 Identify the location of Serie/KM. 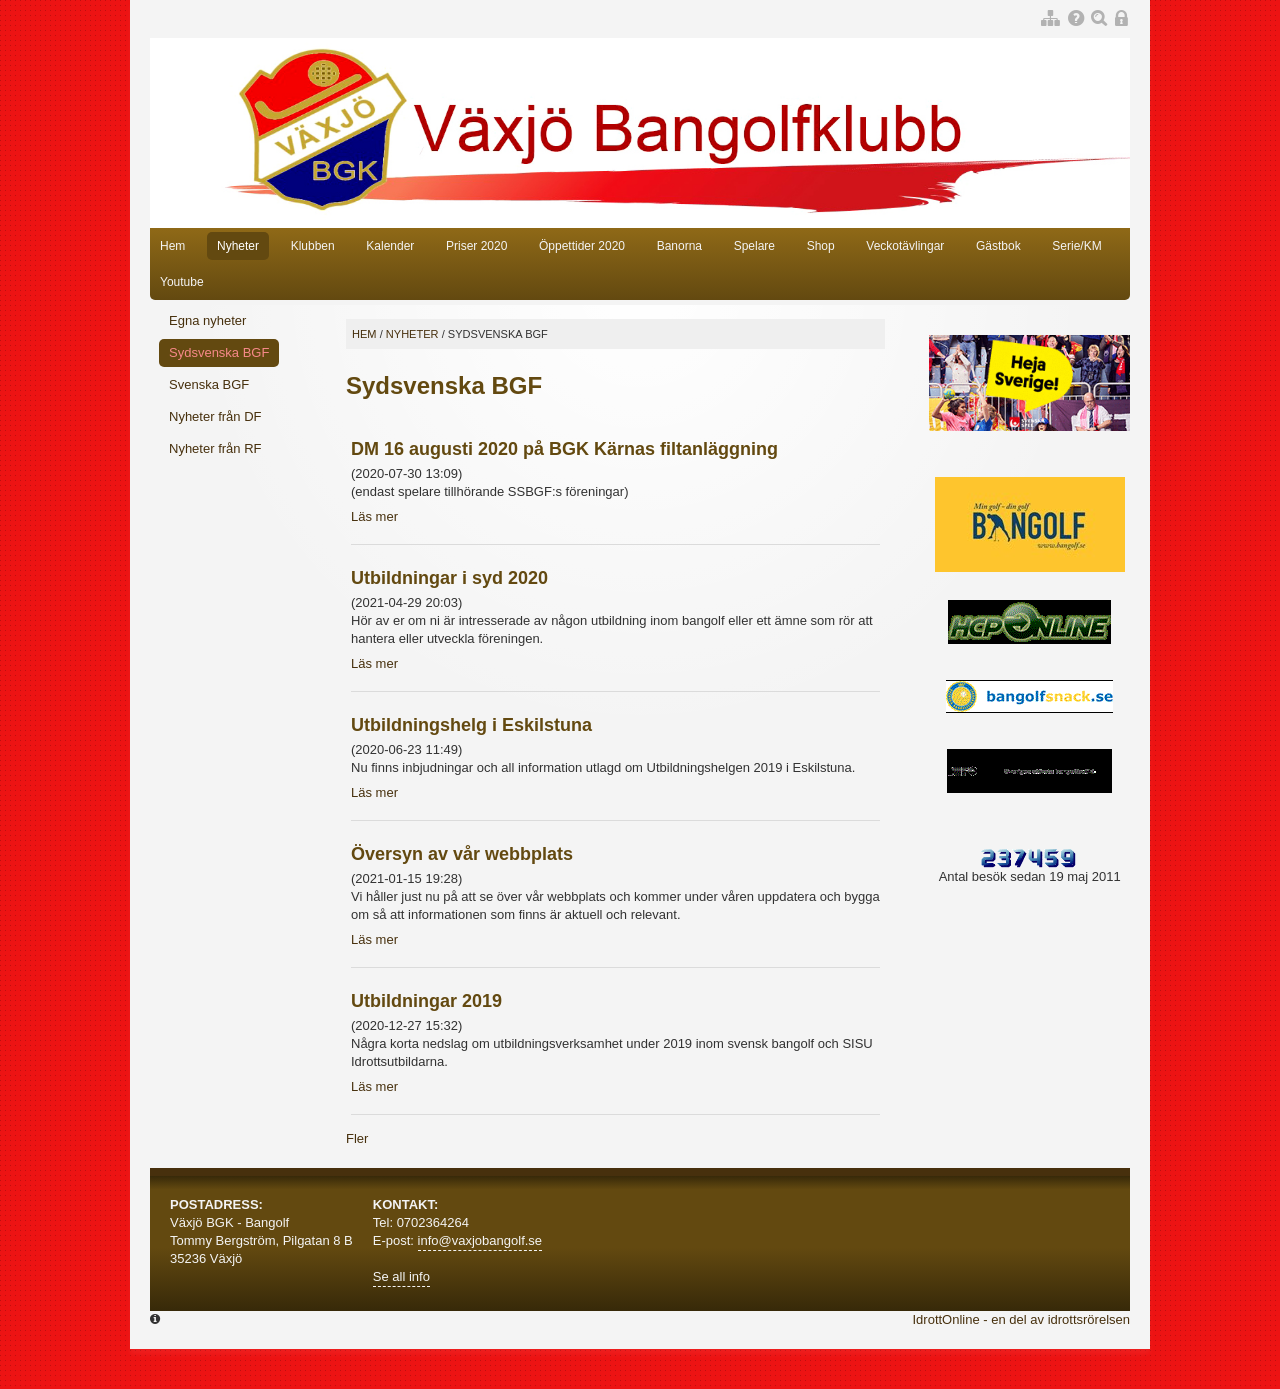
(1076, 246).